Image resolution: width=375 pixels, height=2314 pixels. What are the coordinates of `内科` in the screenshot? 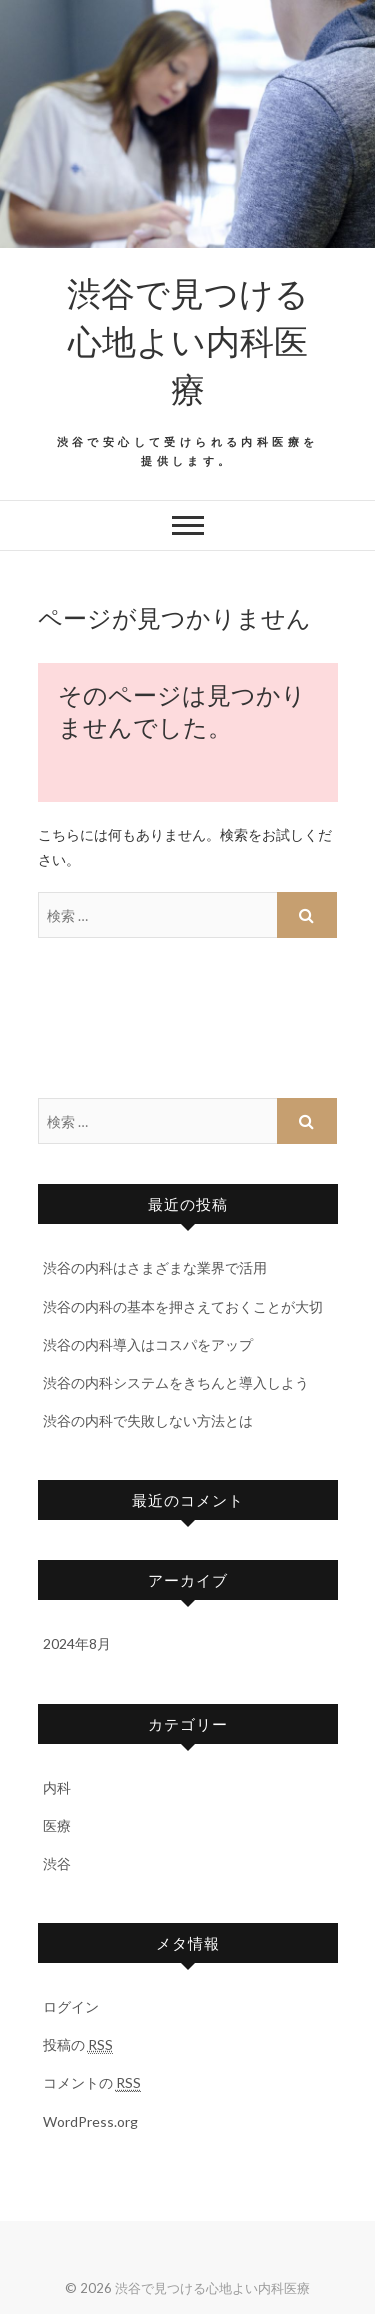 It's located at (57, 1787).